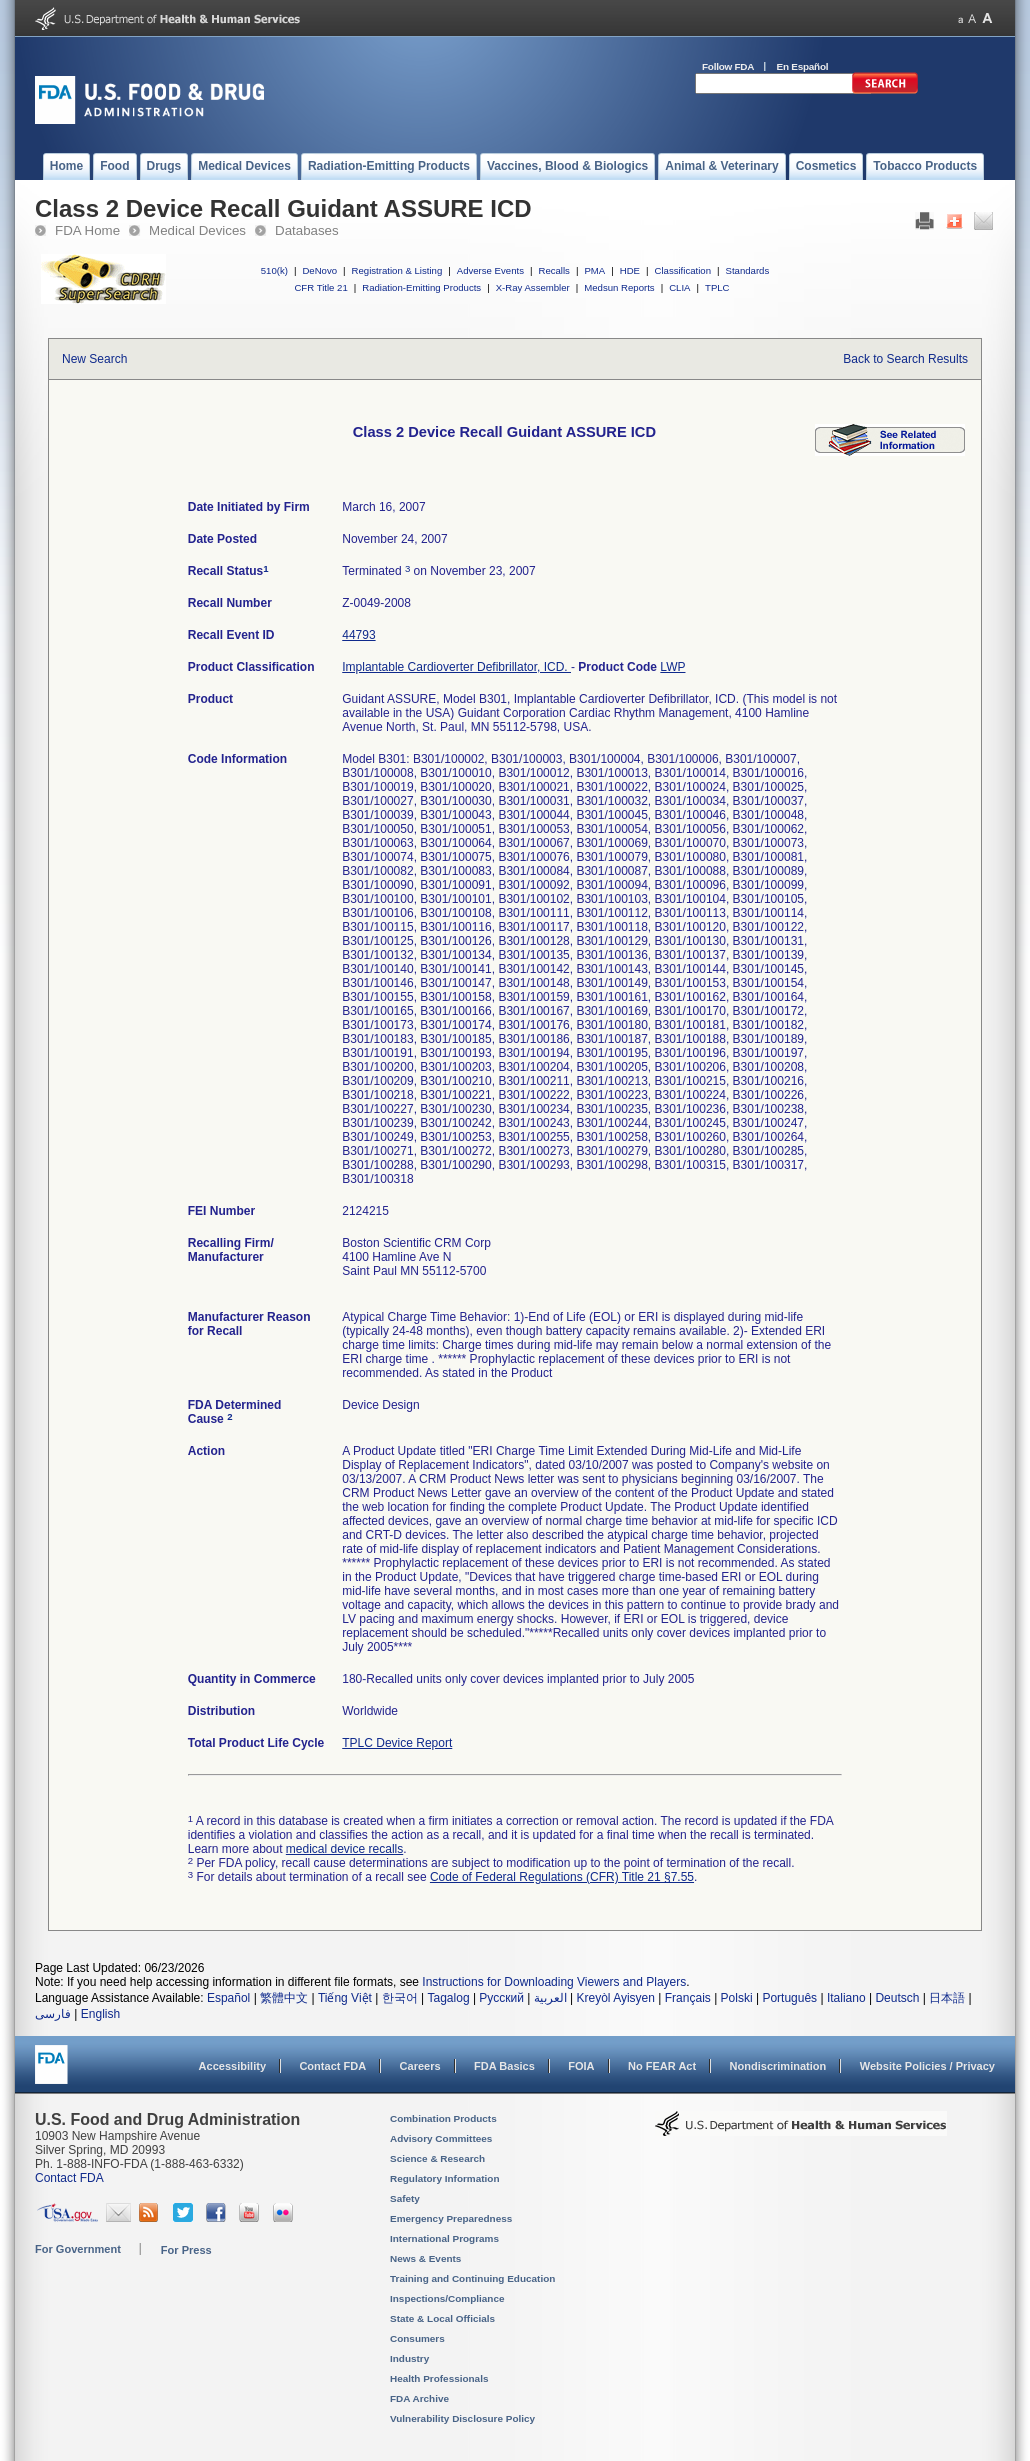 The image size is (1030, 2461). I want to click on 510(k), so click(274, 270).